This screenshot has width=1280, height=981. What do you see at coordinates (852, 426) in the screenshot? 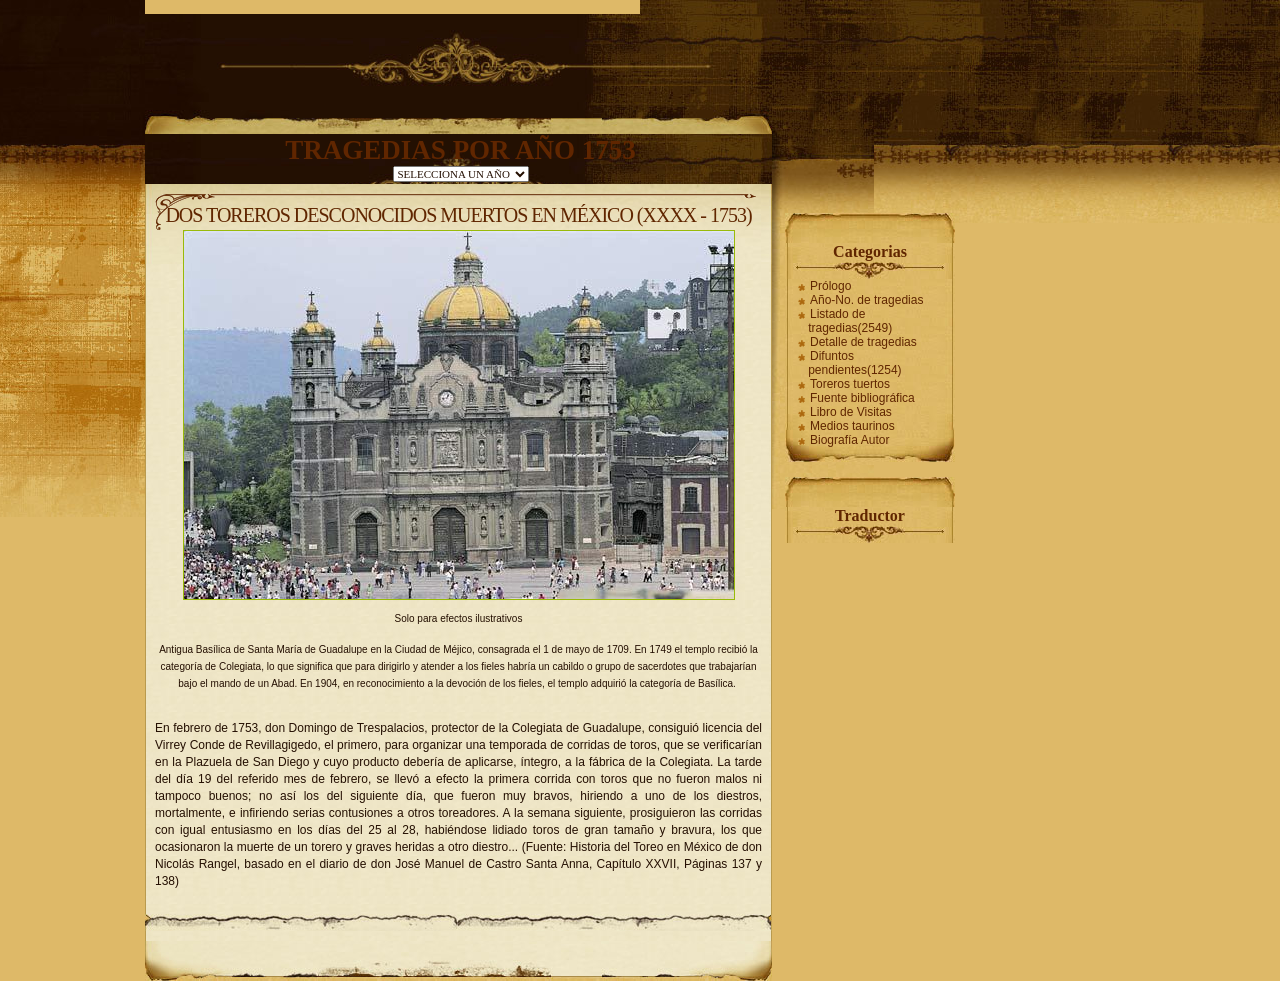
I see `Medios taurinos` at bounding box center [852, 426].